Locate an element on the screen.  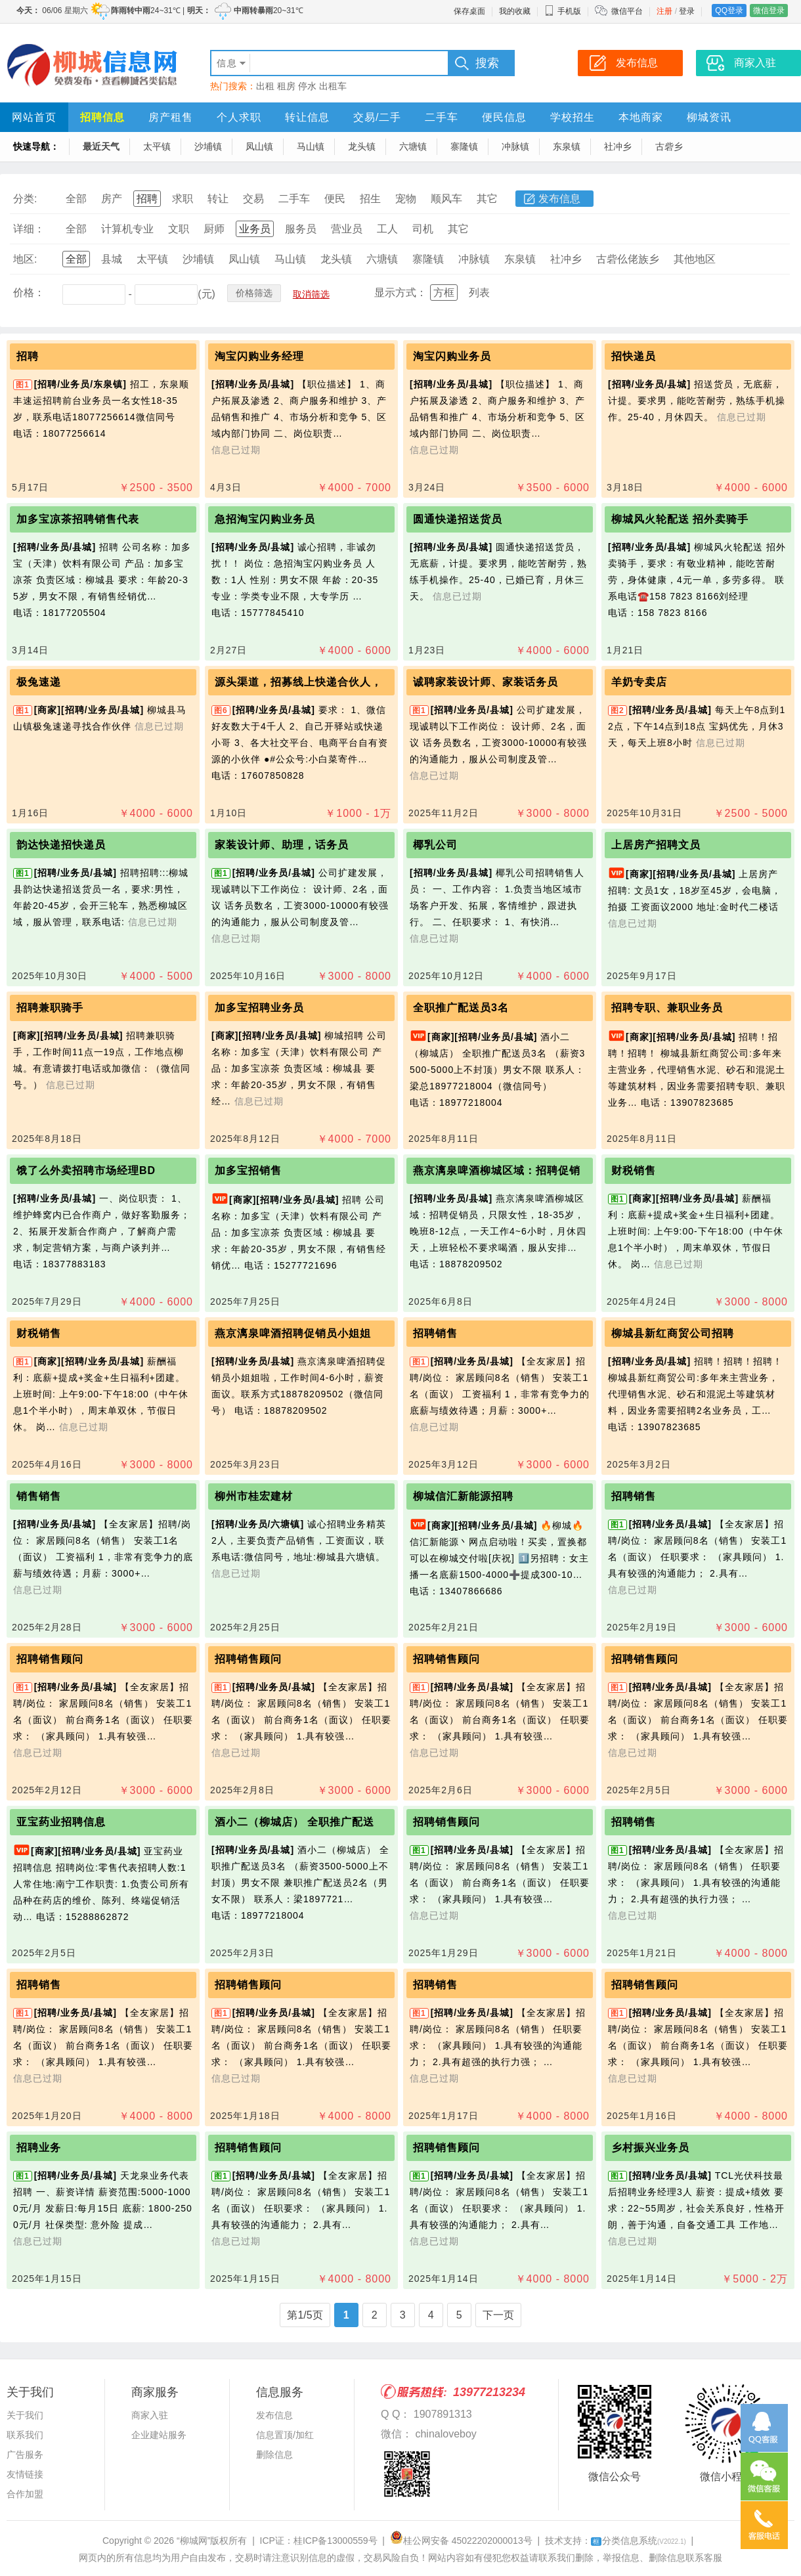
寨隆镇 is located at coordinates (464, 146).